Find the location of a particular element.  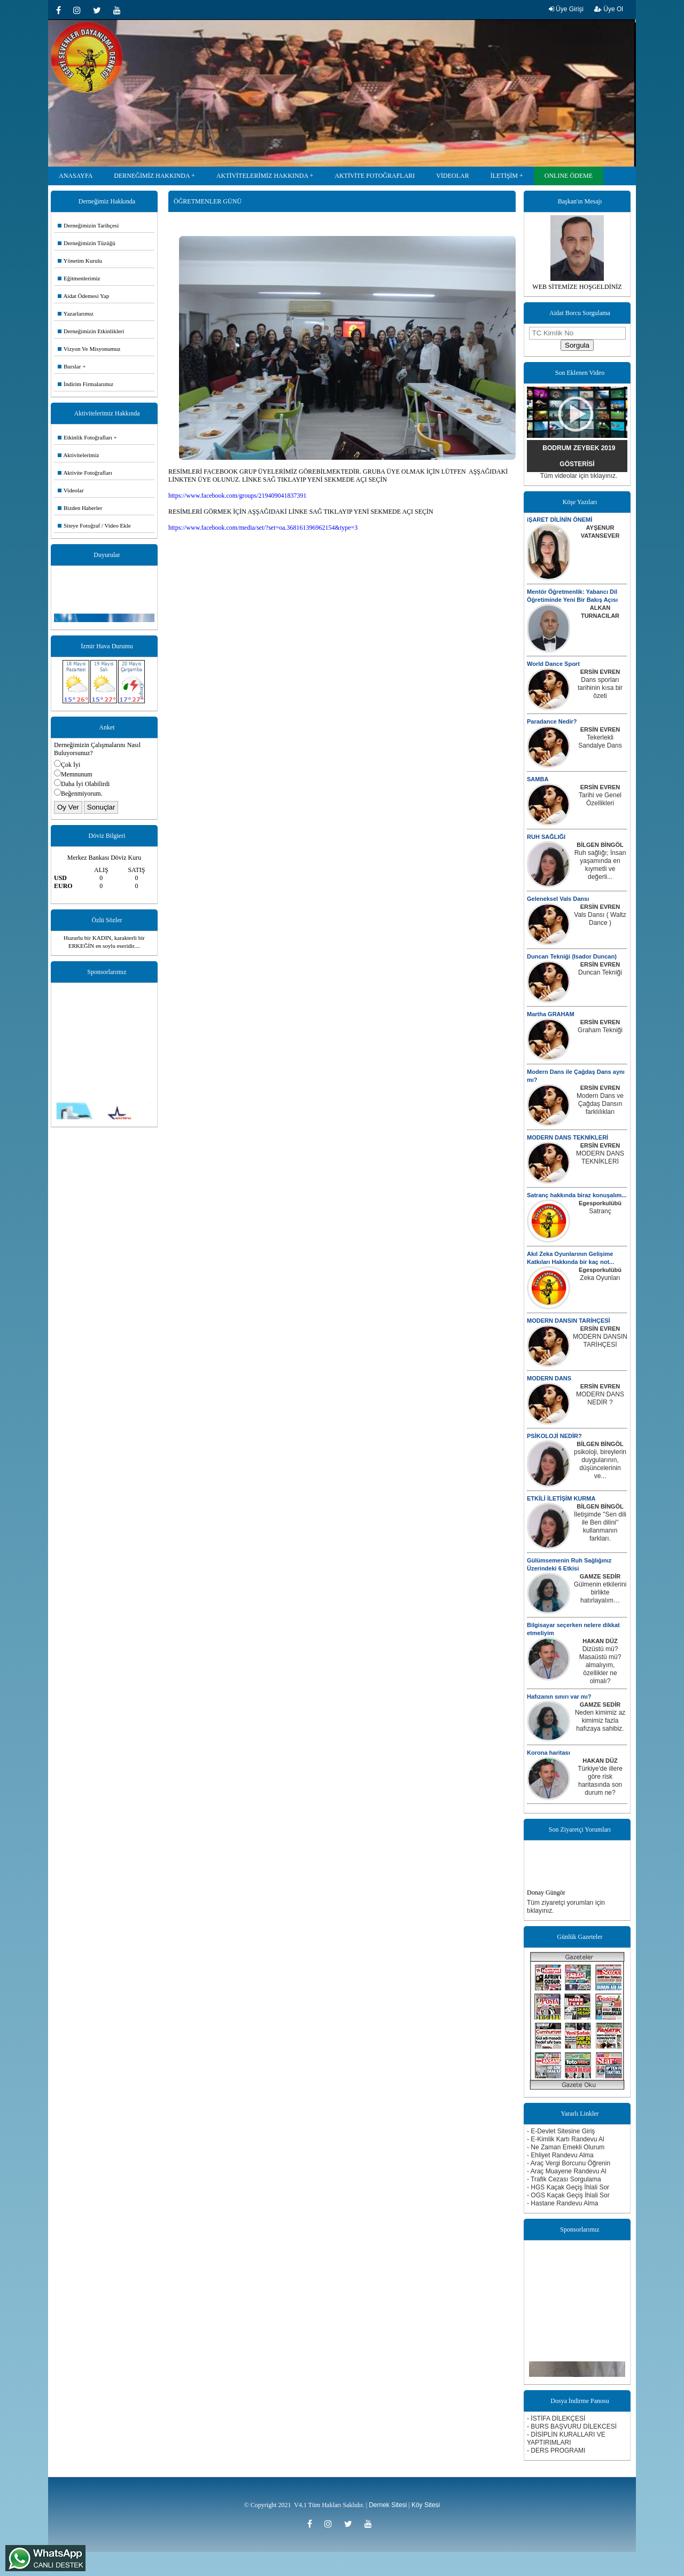

- DİSİPLİN KURALLARI VE YAPTIRIMLARI is located at coordinates (566, 2438).